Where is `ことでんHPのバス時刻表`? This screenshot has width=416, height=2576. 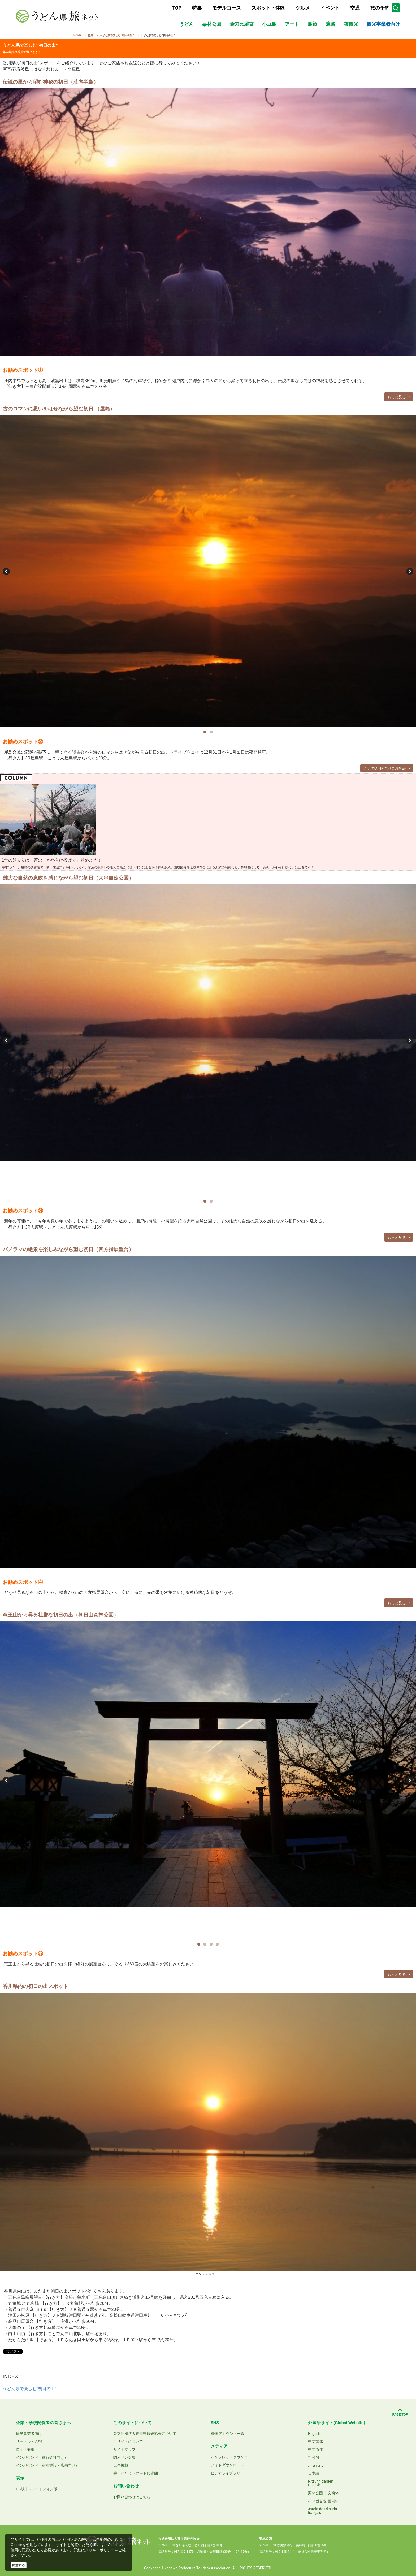
ことでんHPのバス時刻表 is located at coordinates (387, 768).